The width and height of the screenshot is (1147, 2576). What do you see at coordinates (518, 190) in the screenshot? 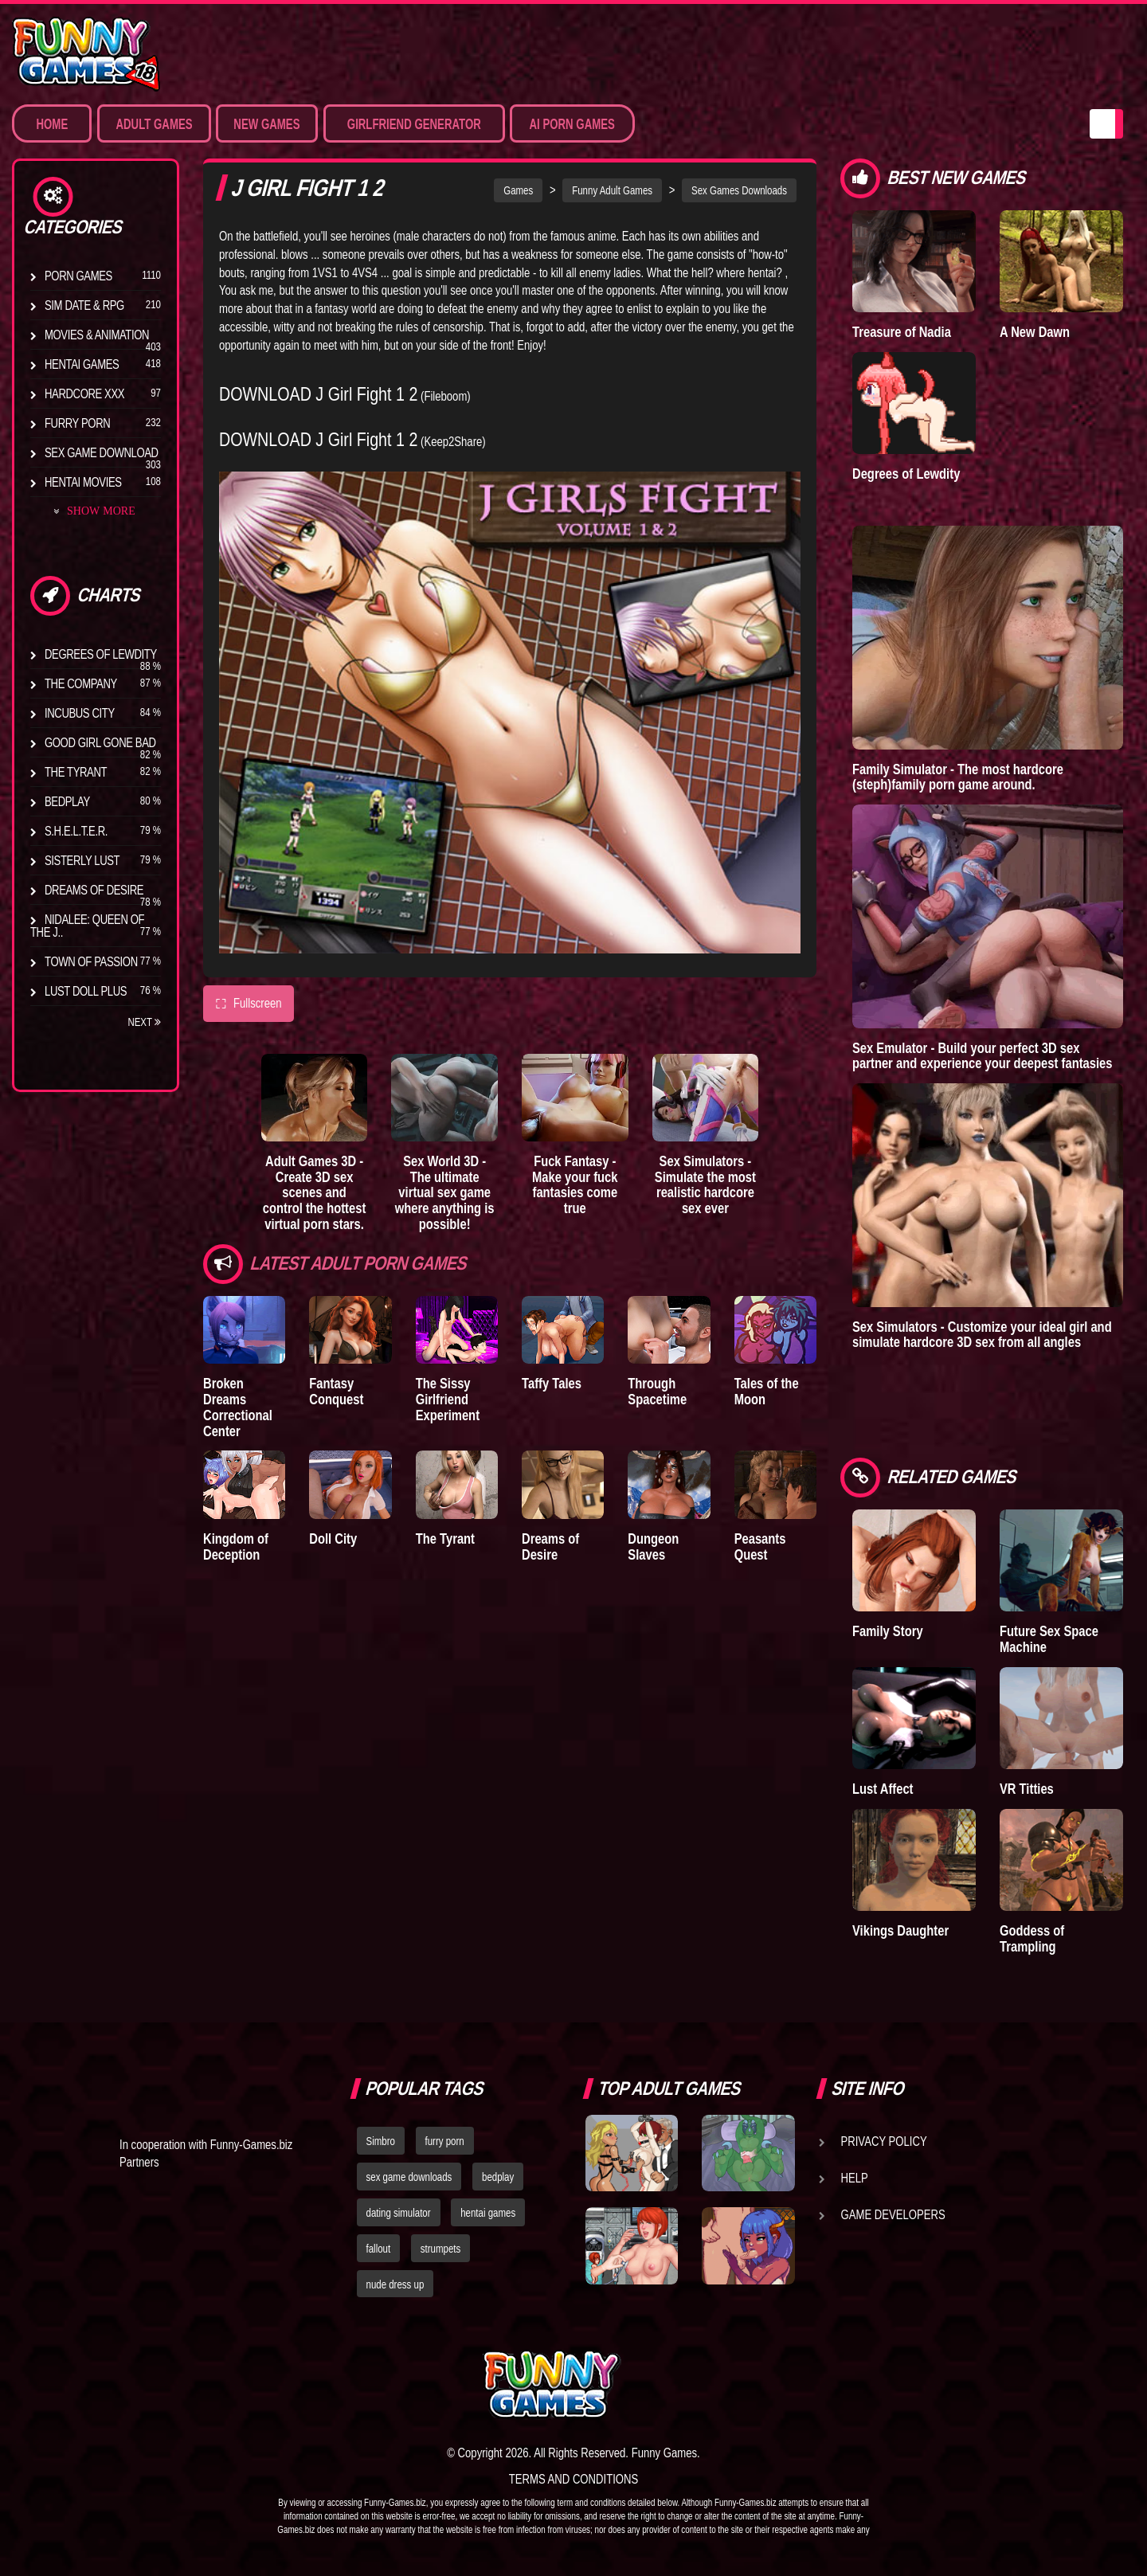
I see `Games` at bounding box center [518, 190].